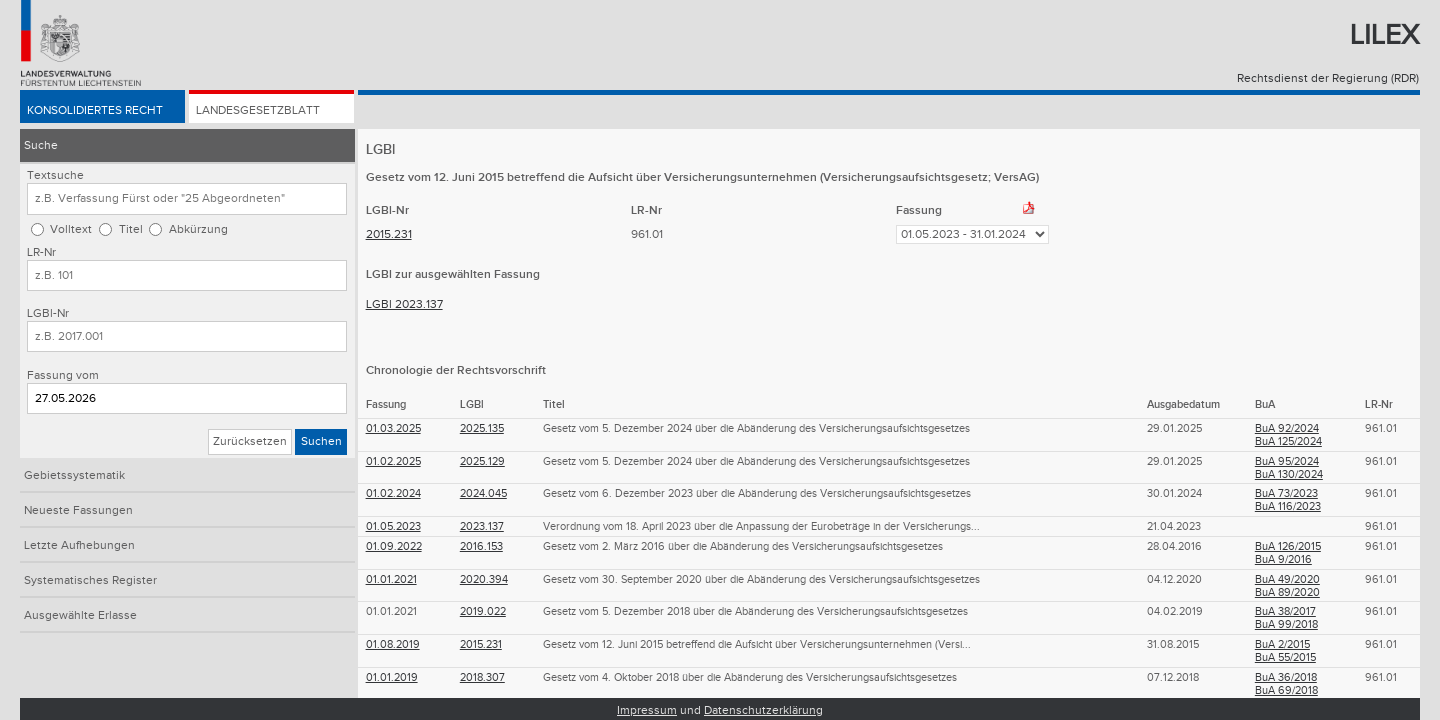  Describe the element at coordinates (393, 526) in the screenshot. I see `01.05.2023` at that location.